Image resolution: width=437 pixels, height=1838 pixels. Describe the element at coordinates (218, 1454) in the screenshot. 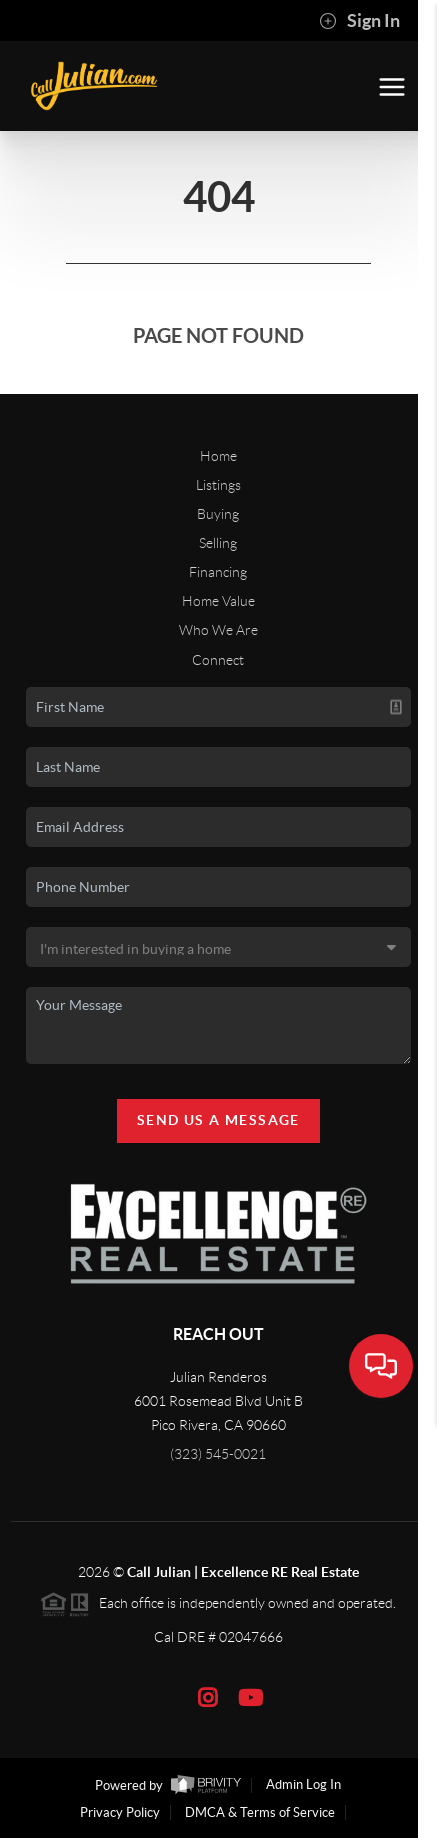

I see `(323) 545-0021` at that location.